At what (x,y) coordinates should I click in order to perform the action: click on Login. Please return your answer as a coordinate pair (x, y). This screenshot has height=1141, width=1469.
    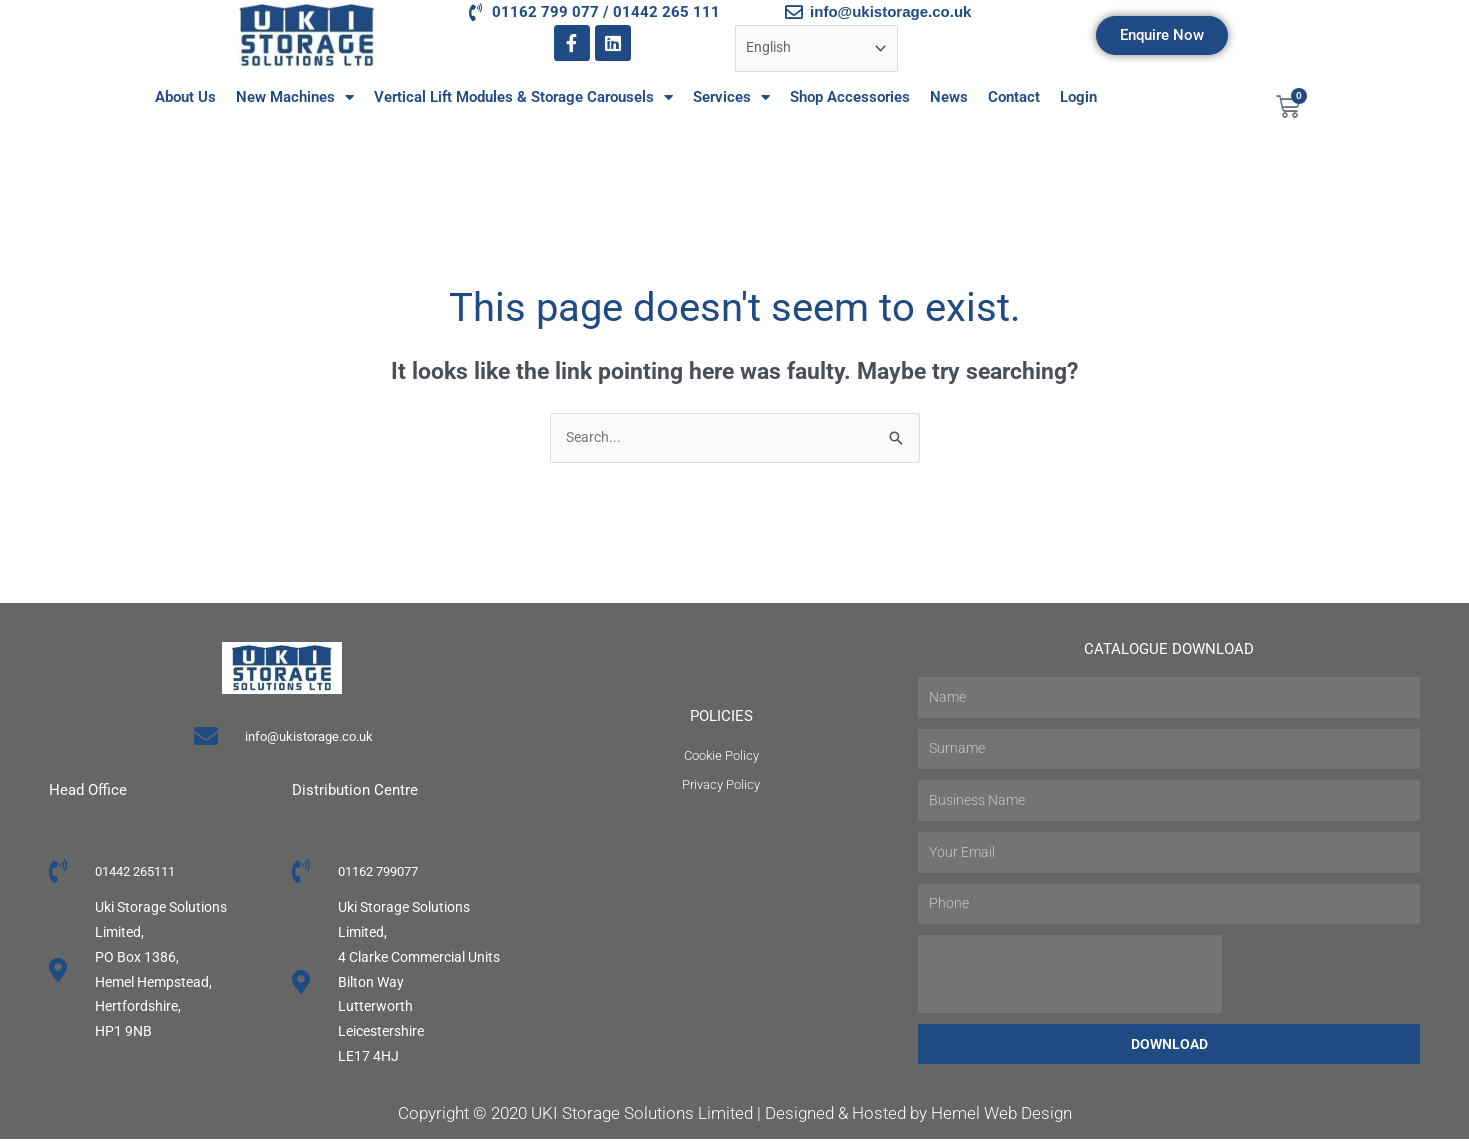
    Looking at the image, I should click on (1078, 97).